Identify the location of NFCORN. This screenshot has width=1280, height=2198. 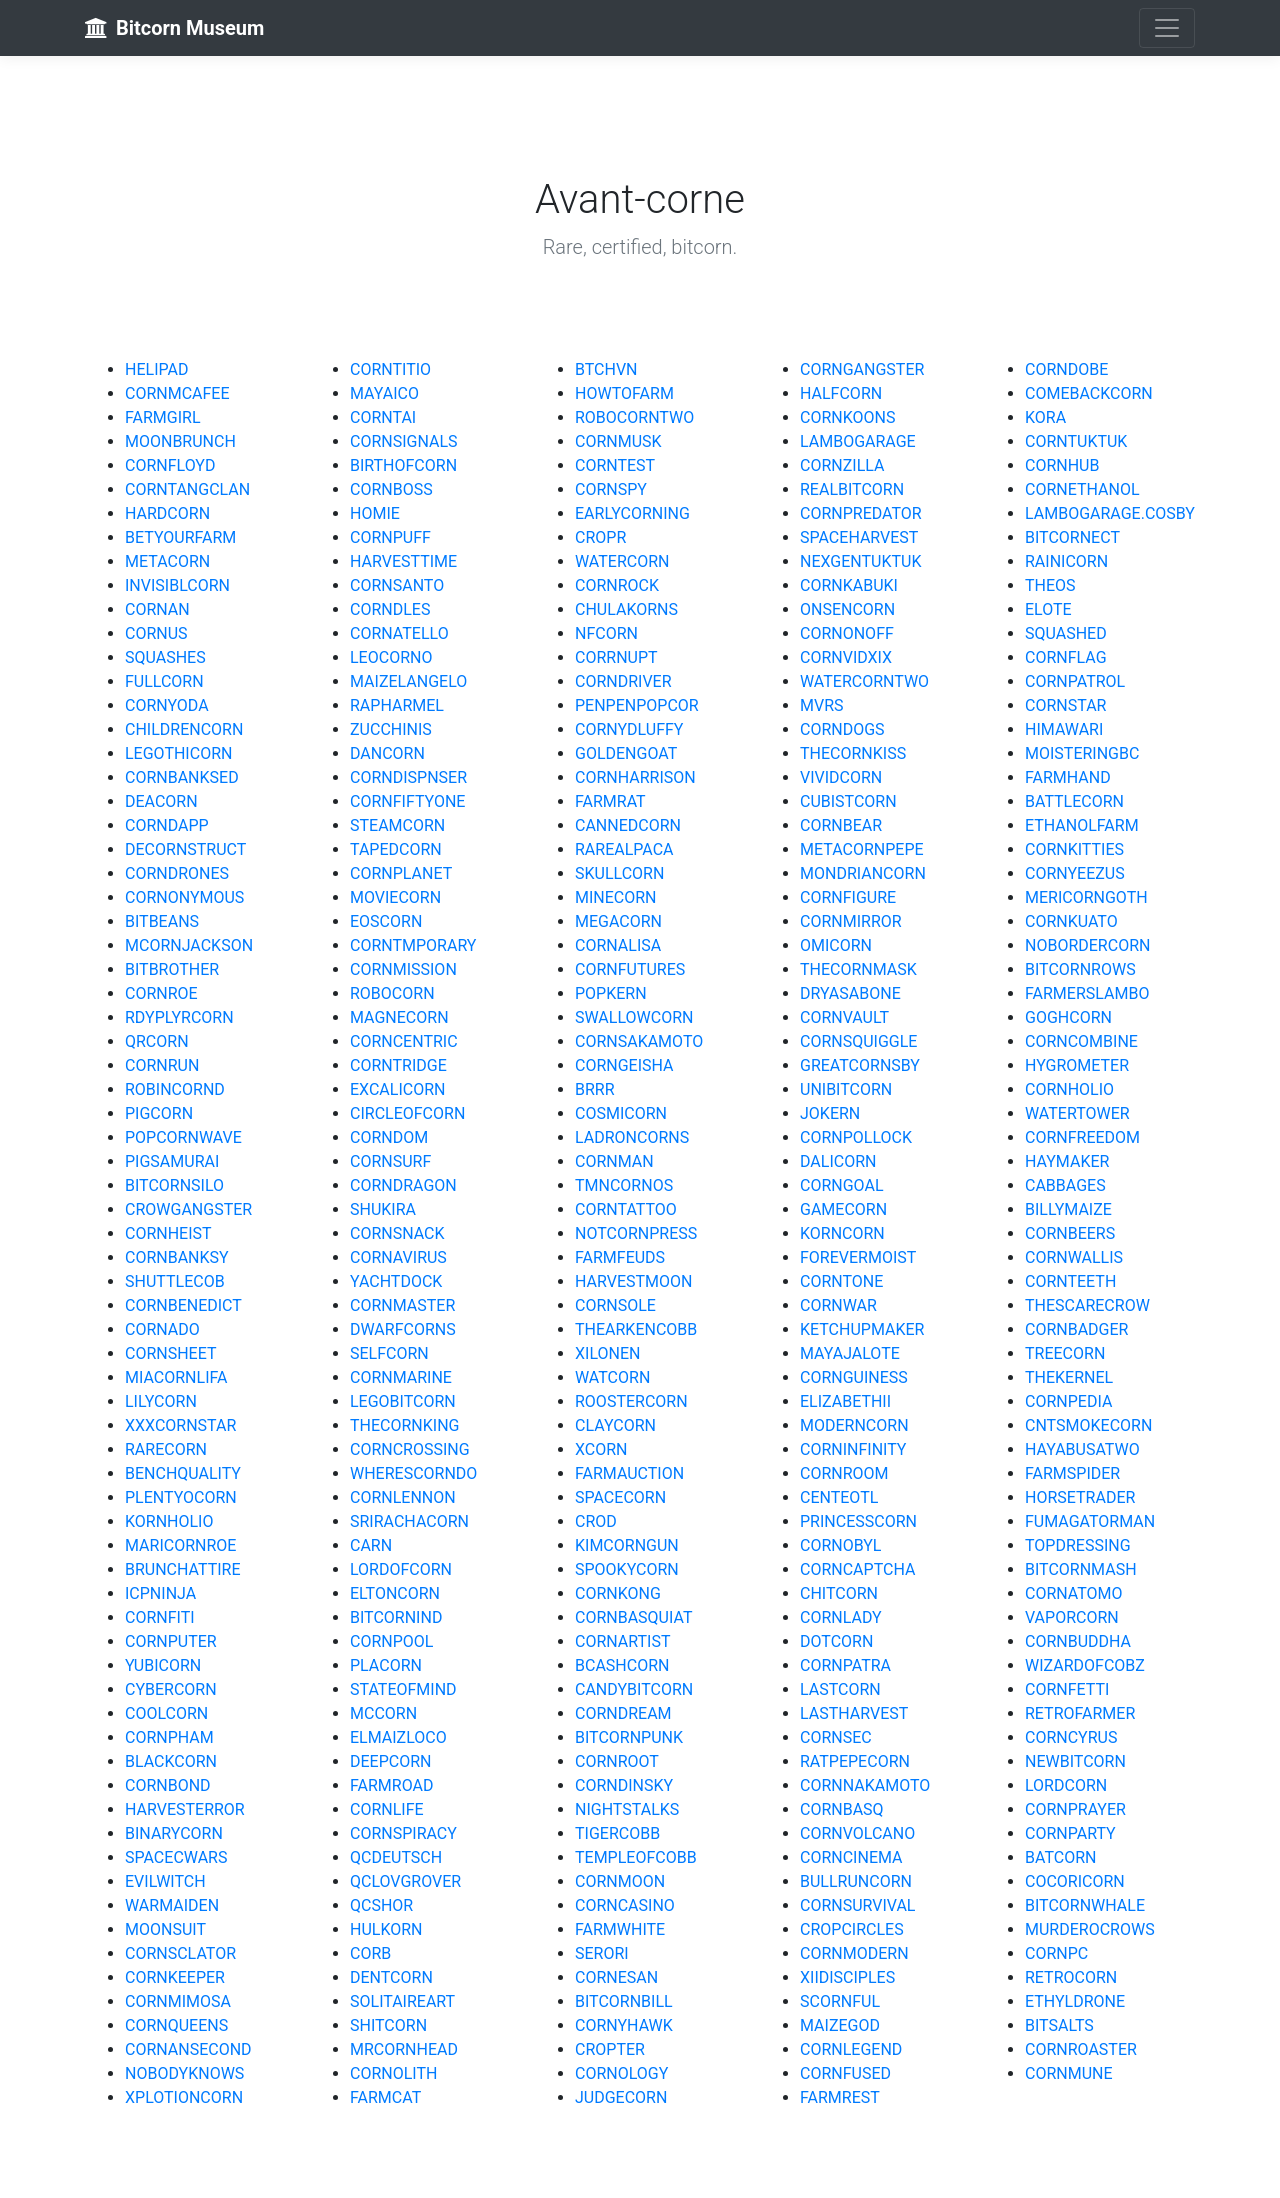
(606, 633).